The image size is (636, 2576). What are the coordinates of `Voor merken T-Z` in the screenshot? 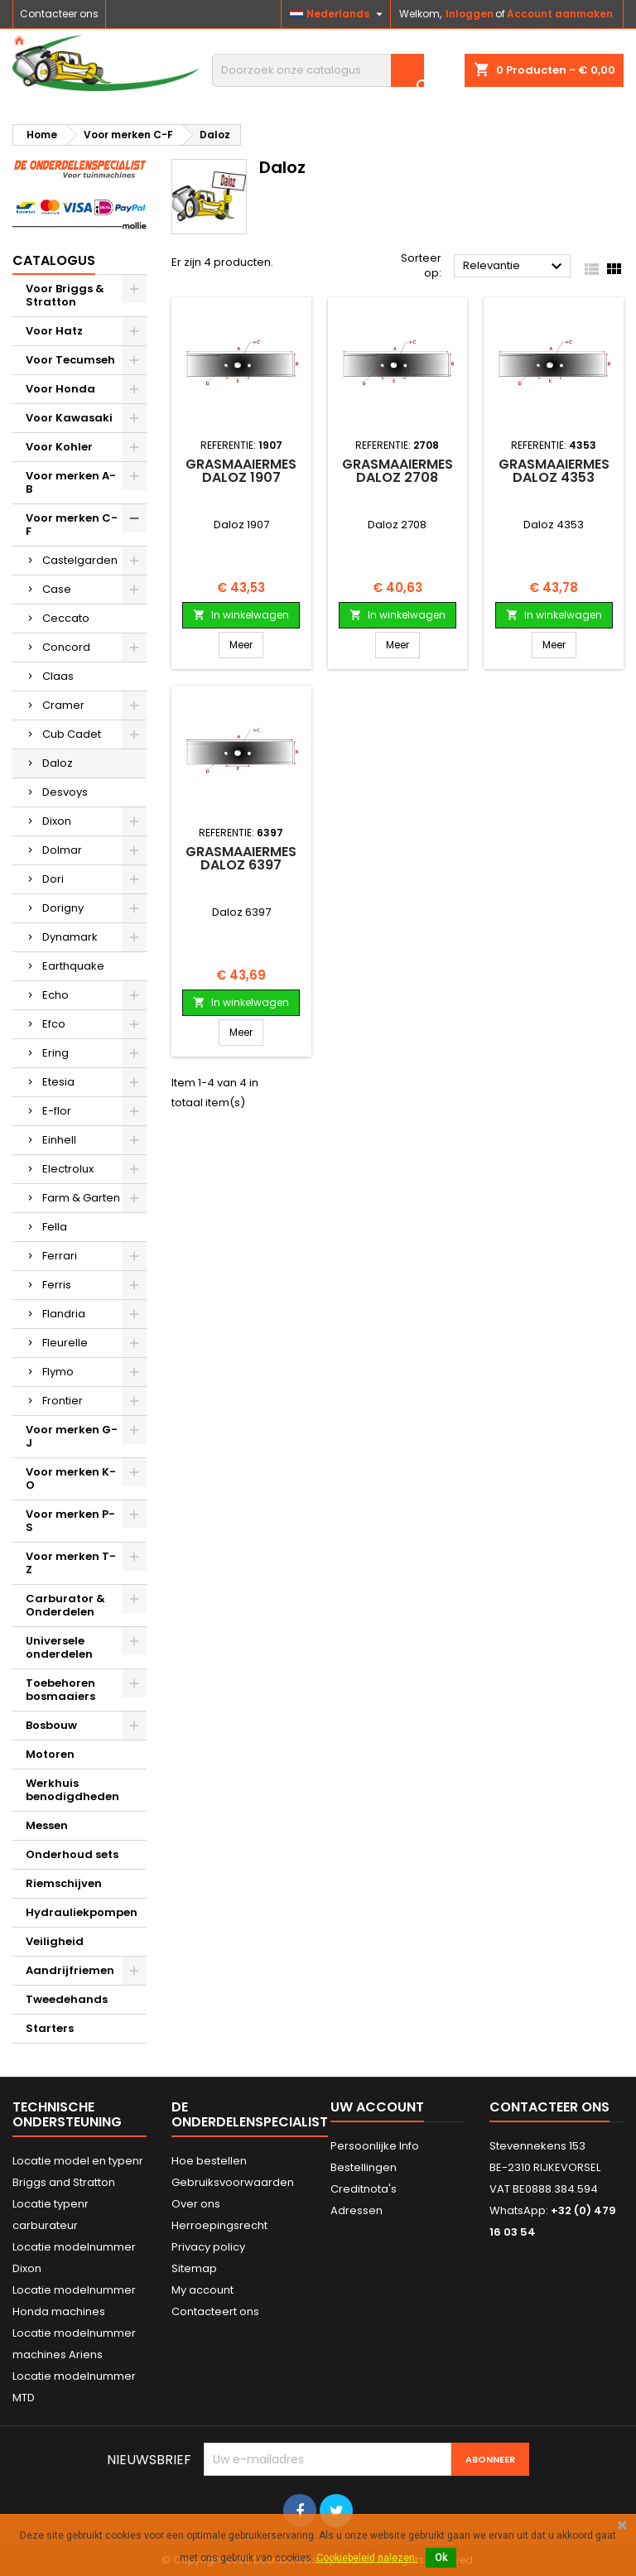 It's located at (71, 1562).